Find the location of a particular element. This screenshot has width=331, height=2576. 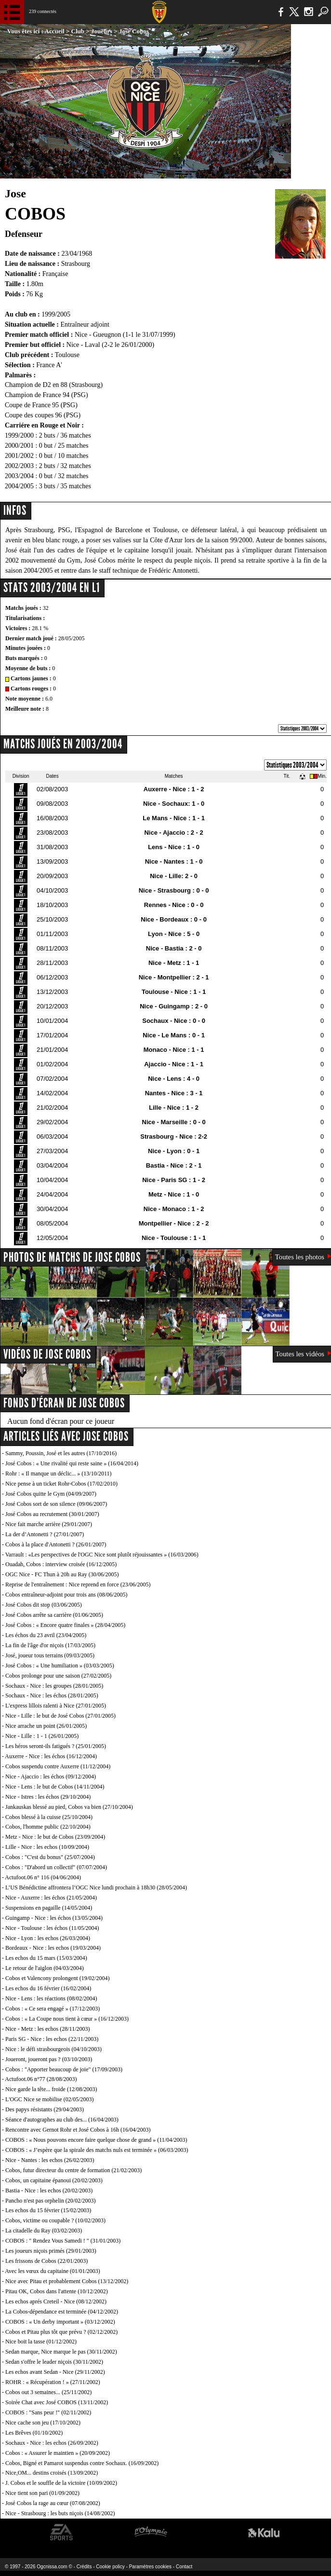

Nice - Toulouse : les échos (11/05/2004) is located at coordinates (52, 1928).